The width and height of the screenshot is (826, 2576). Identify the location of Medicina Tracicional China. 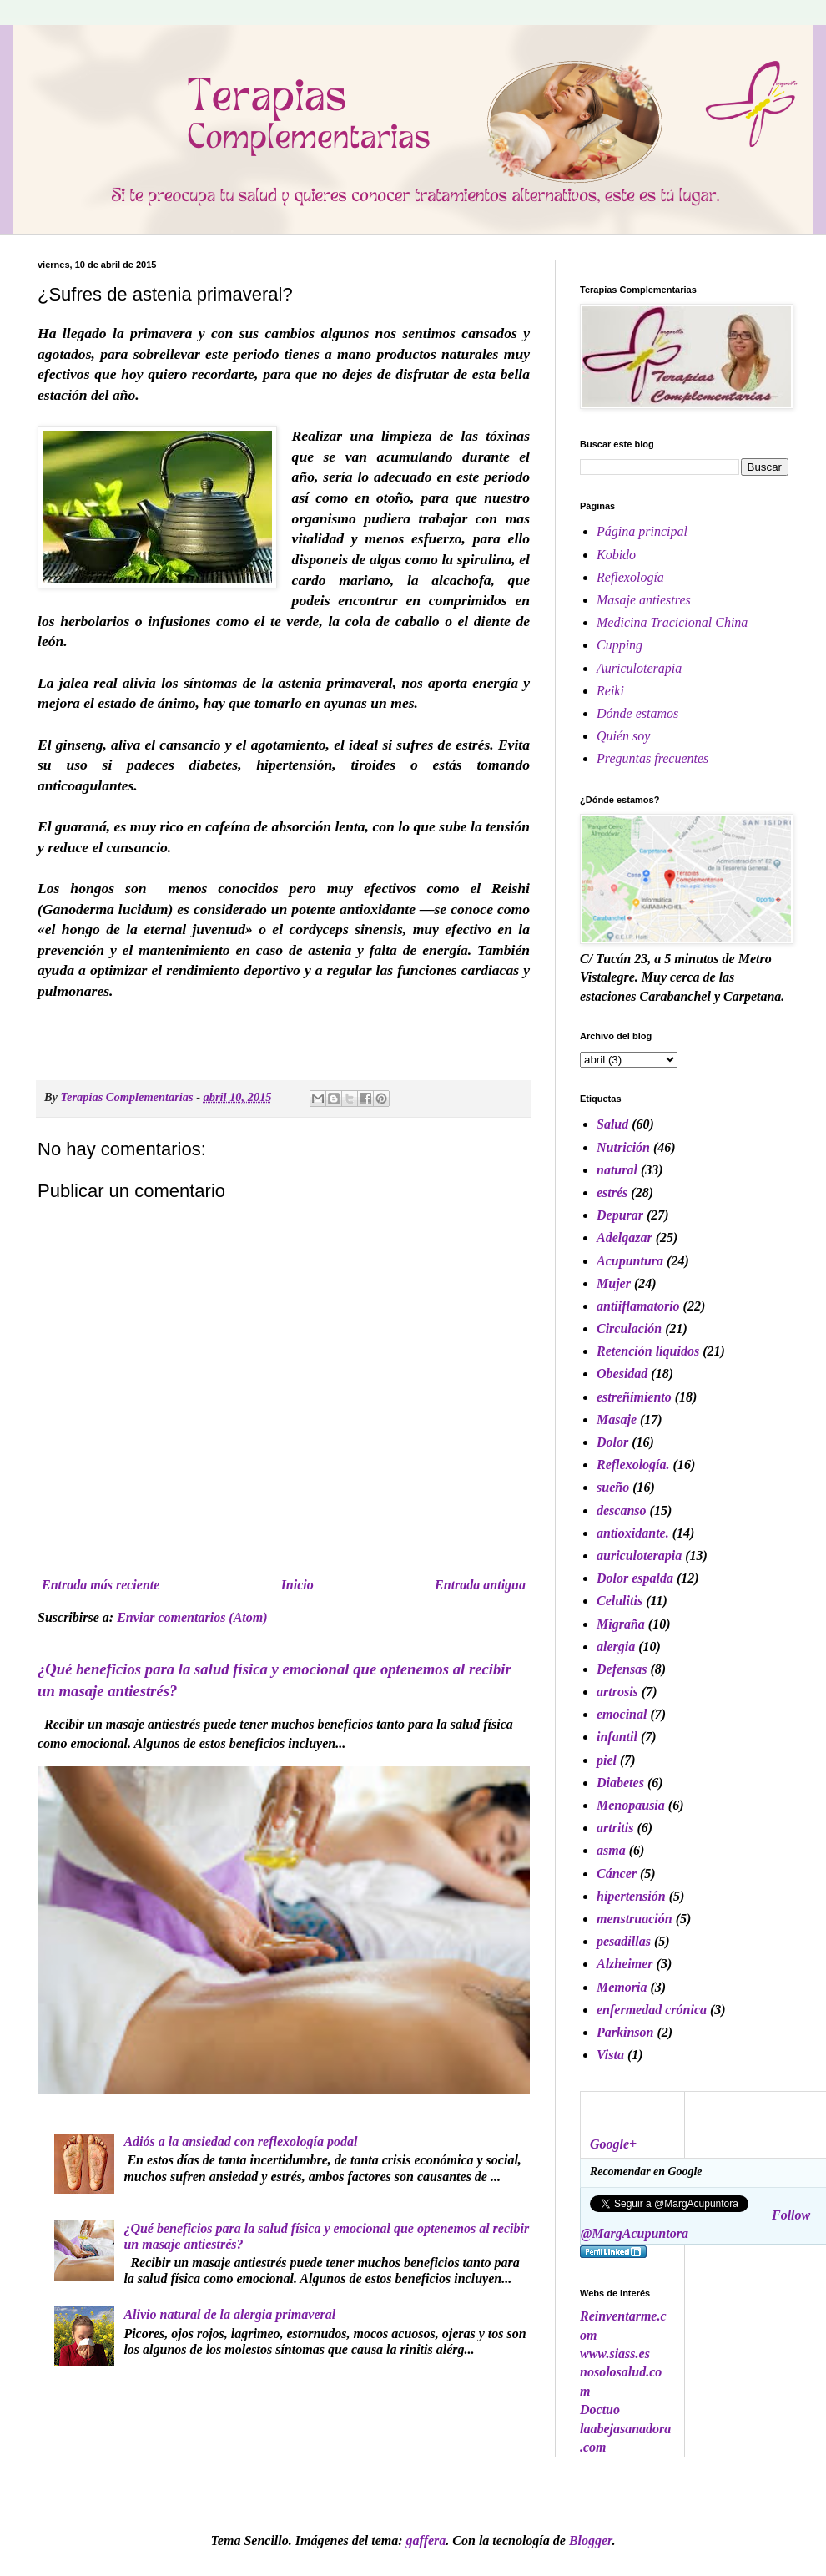
(672, 622).